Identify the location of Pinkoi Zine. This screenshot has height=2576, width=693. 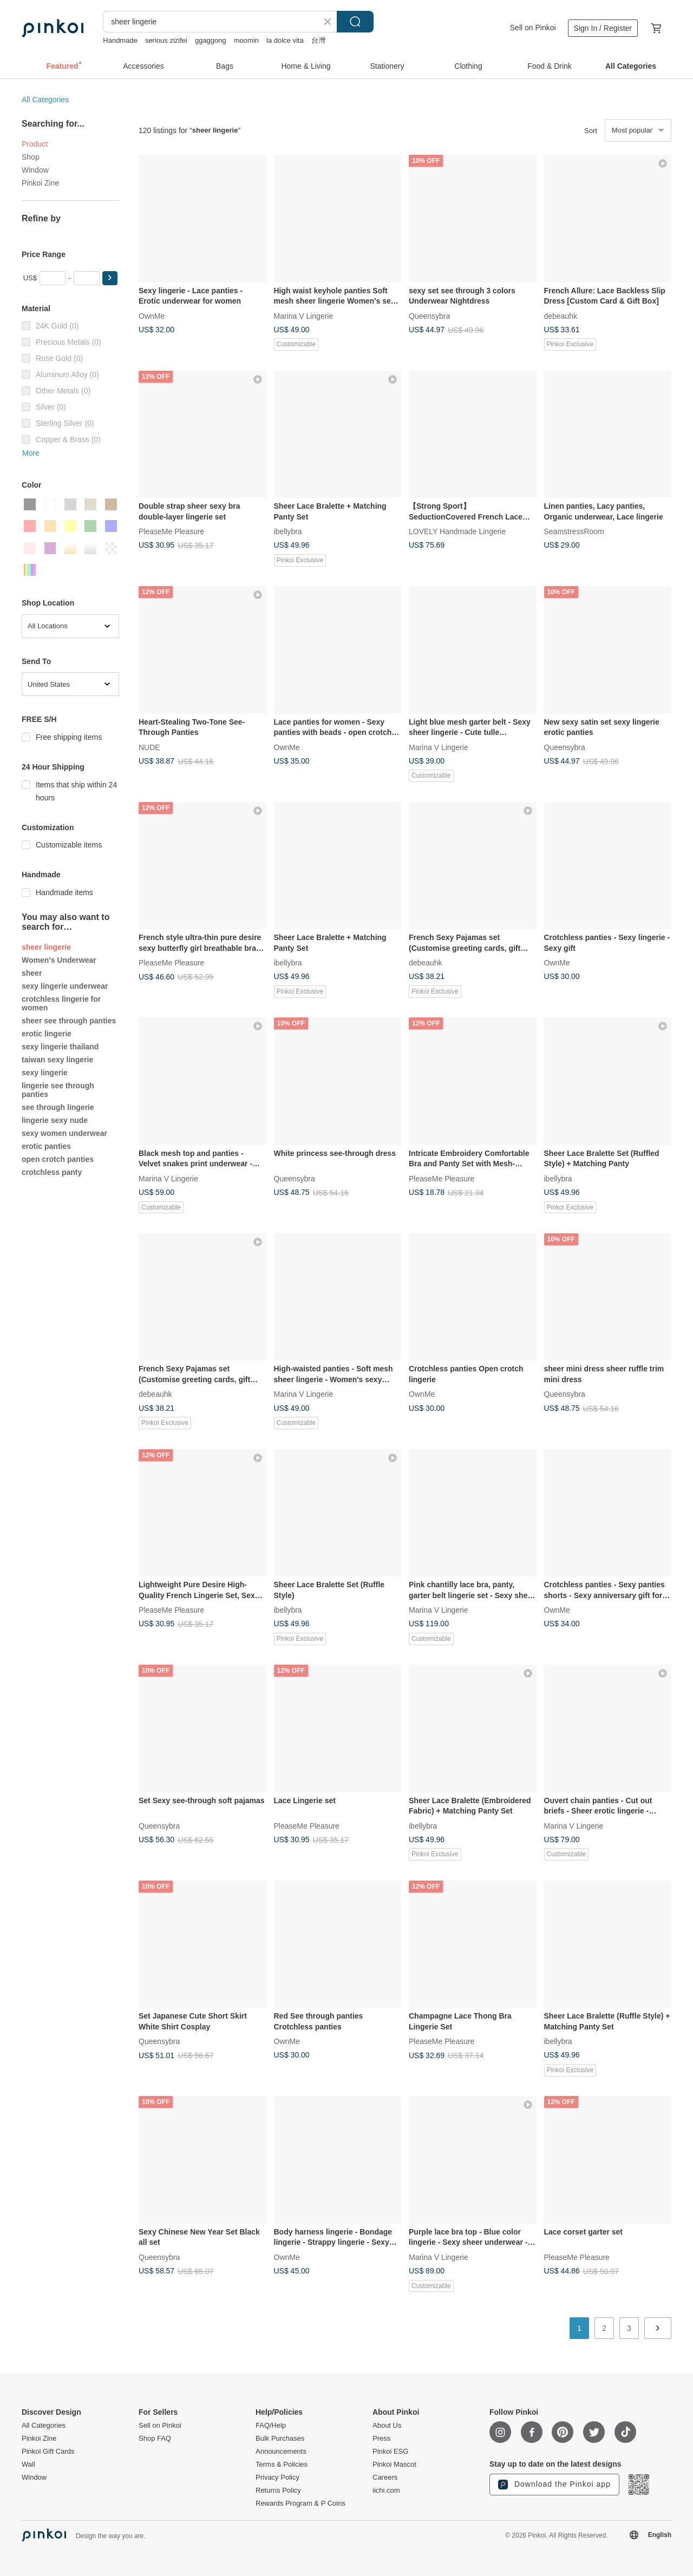
(40, 183).